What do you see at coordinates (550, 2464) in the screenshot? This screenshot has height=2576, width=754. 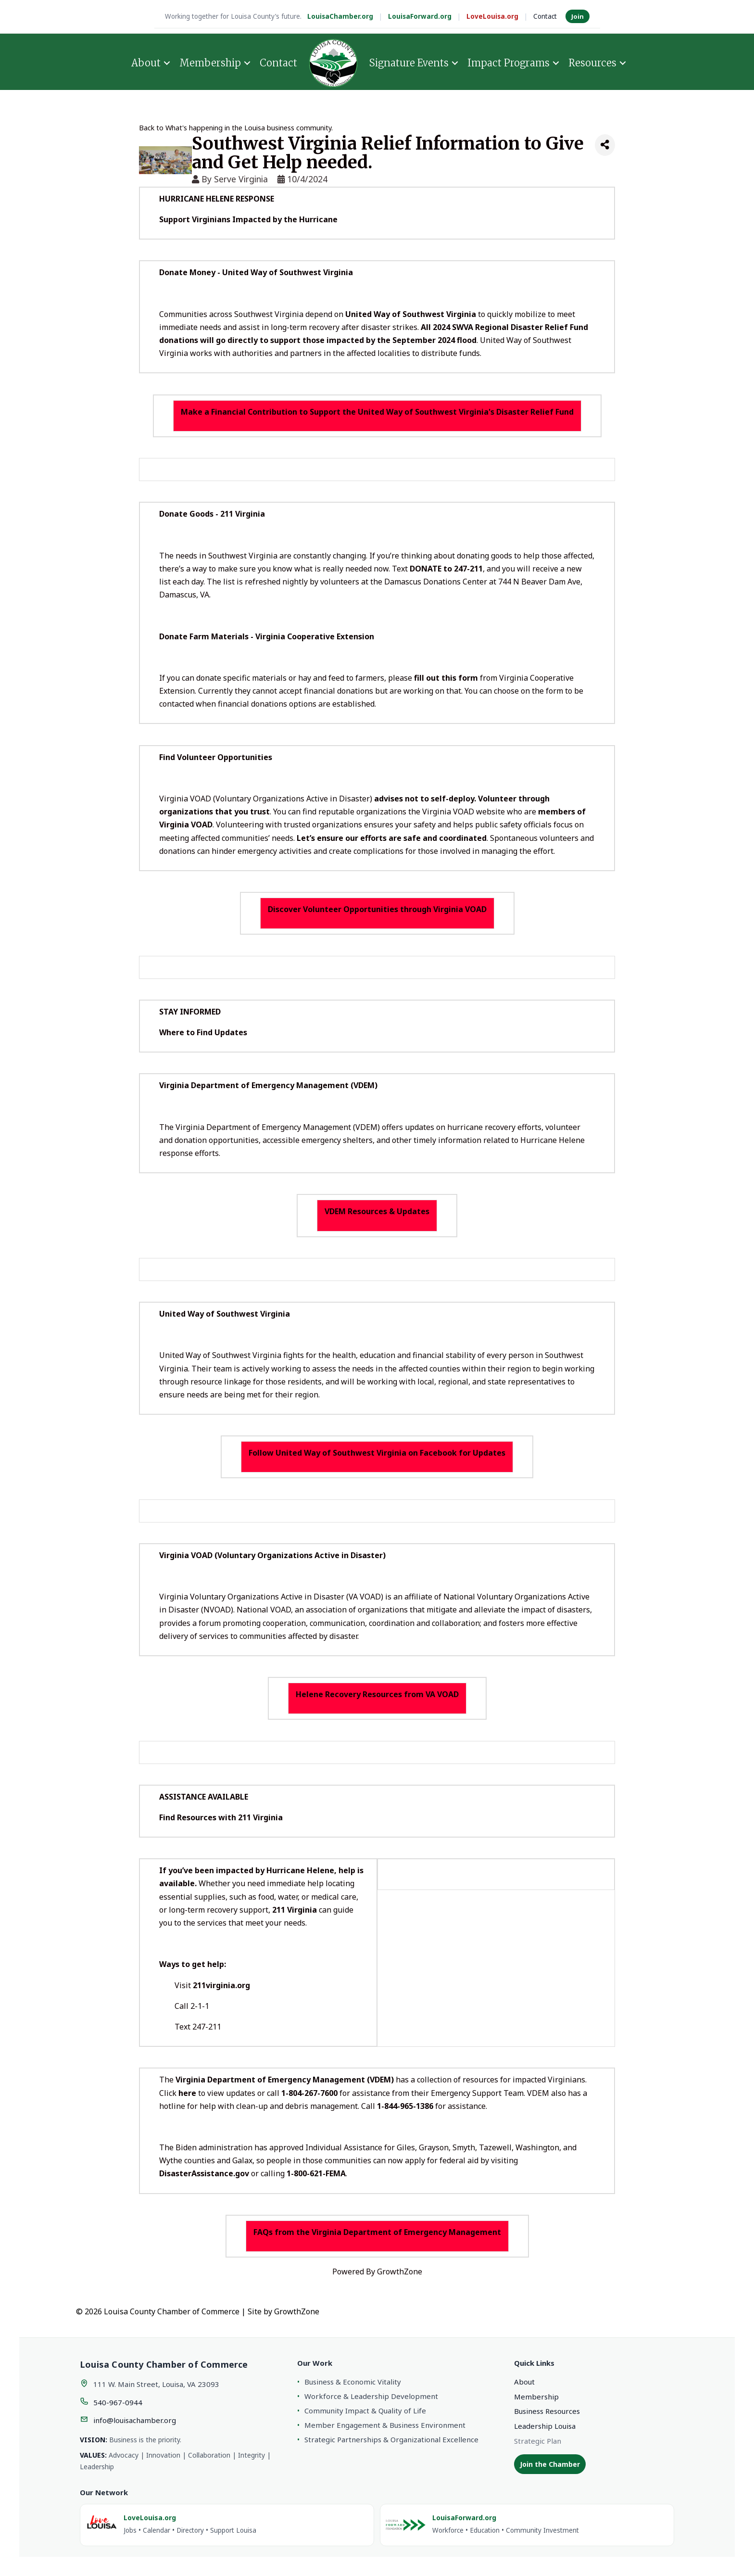 I see `Join the Chamber` at bounding box center [550, 2464].